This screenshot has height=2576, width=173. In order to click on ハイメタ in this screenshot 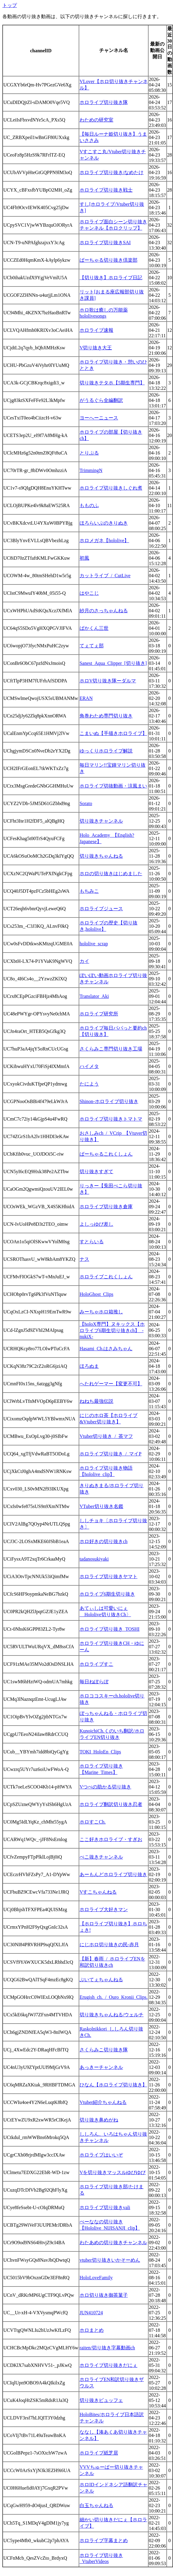, I will do `click(89, 1066)`.